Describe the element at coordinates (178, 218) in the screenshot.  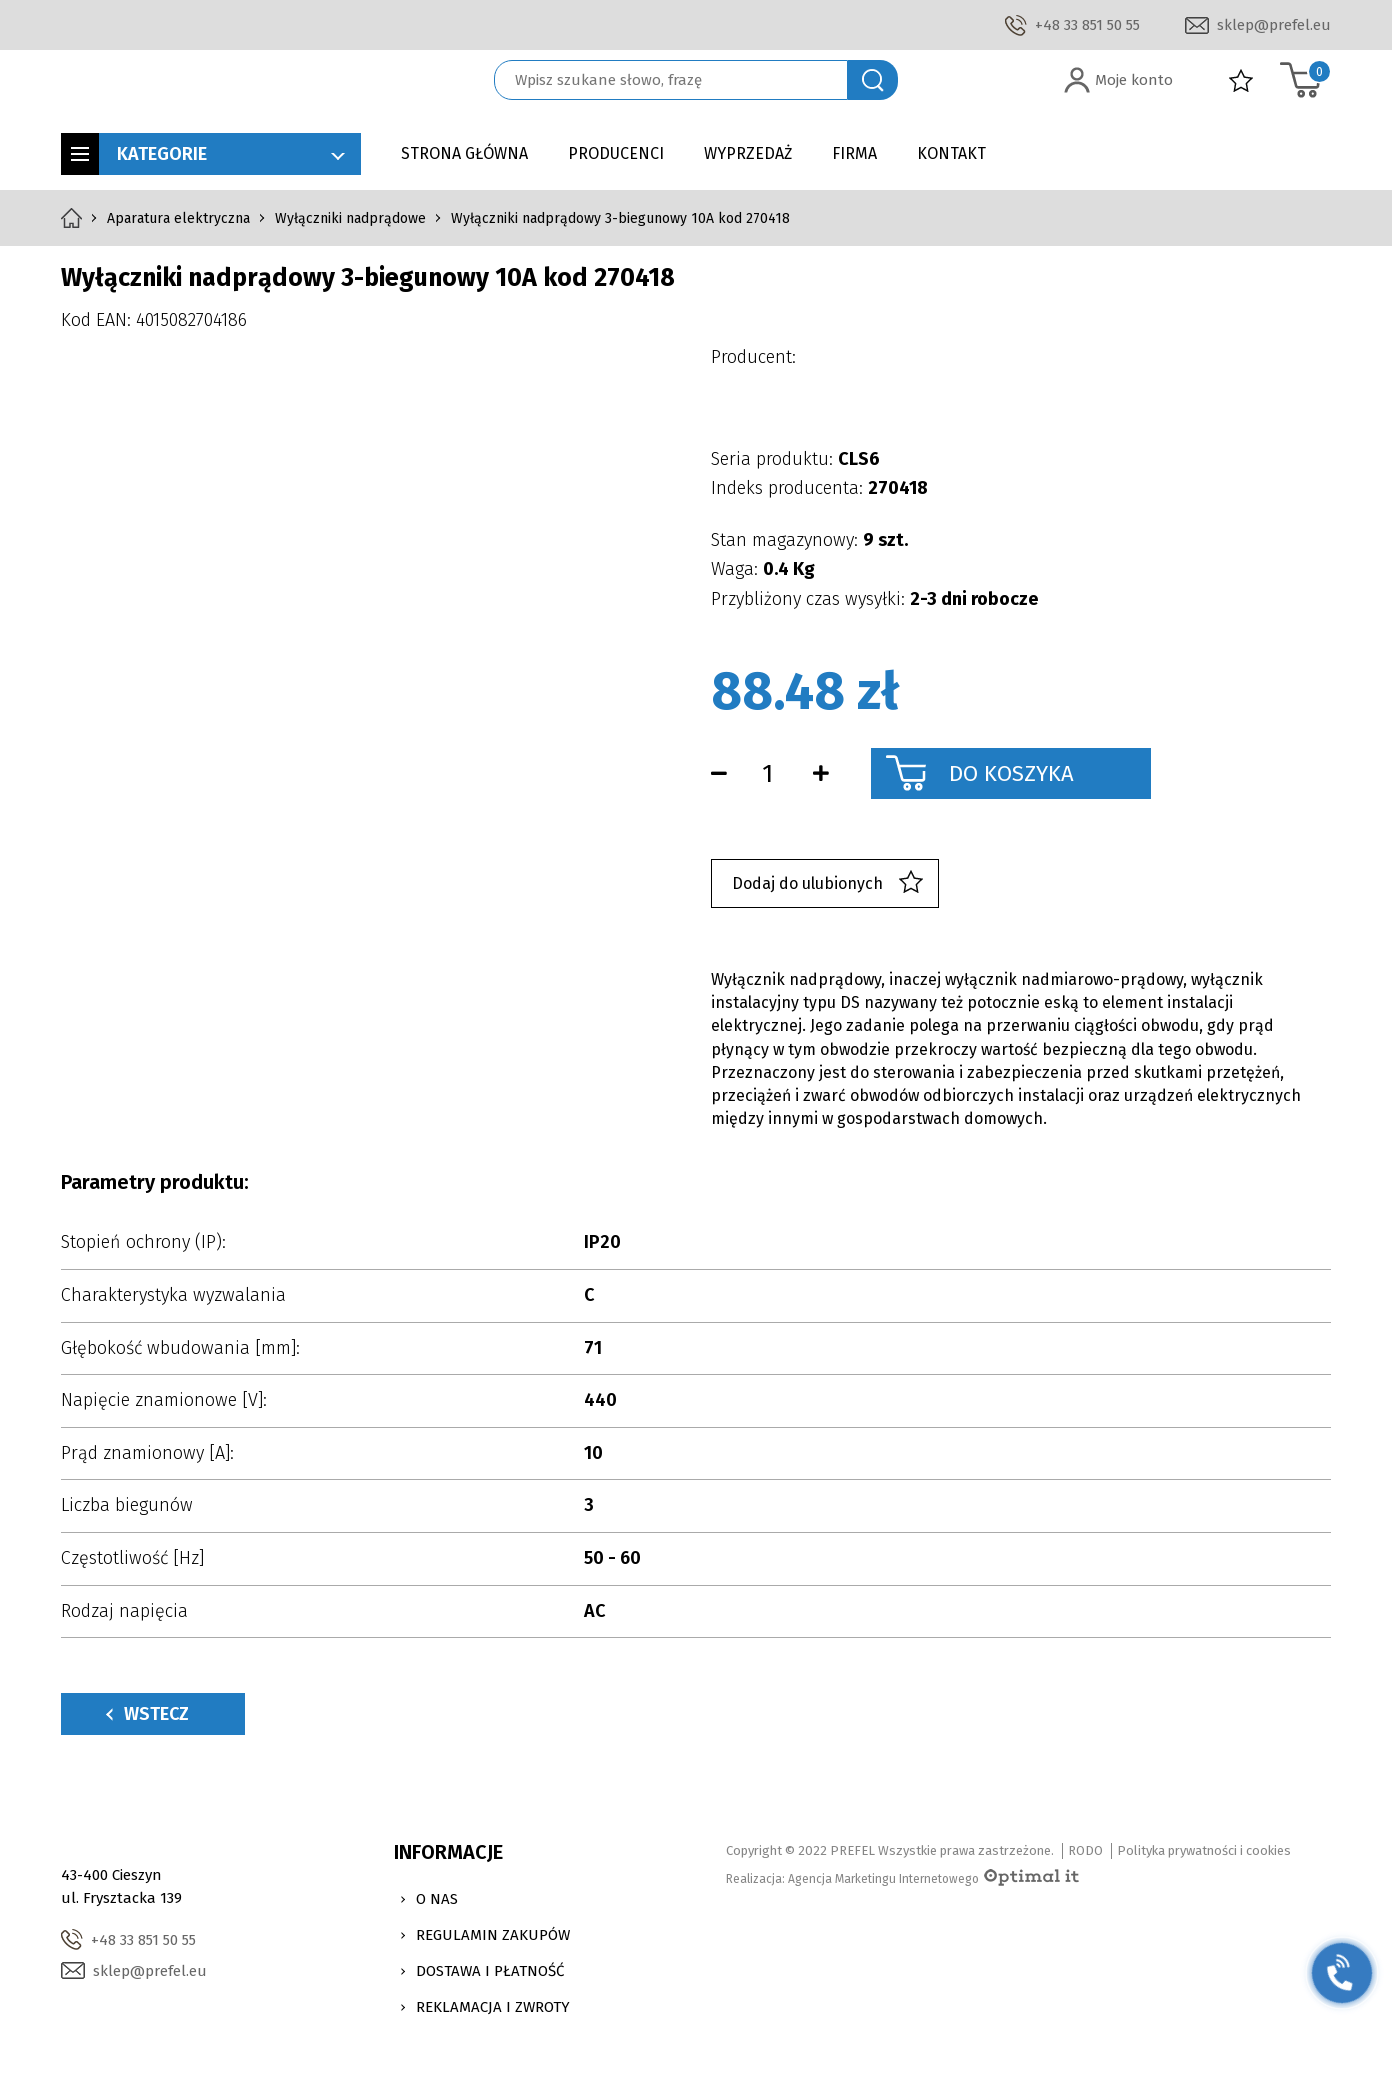
I see `Aparatura elektryczna` at that location.